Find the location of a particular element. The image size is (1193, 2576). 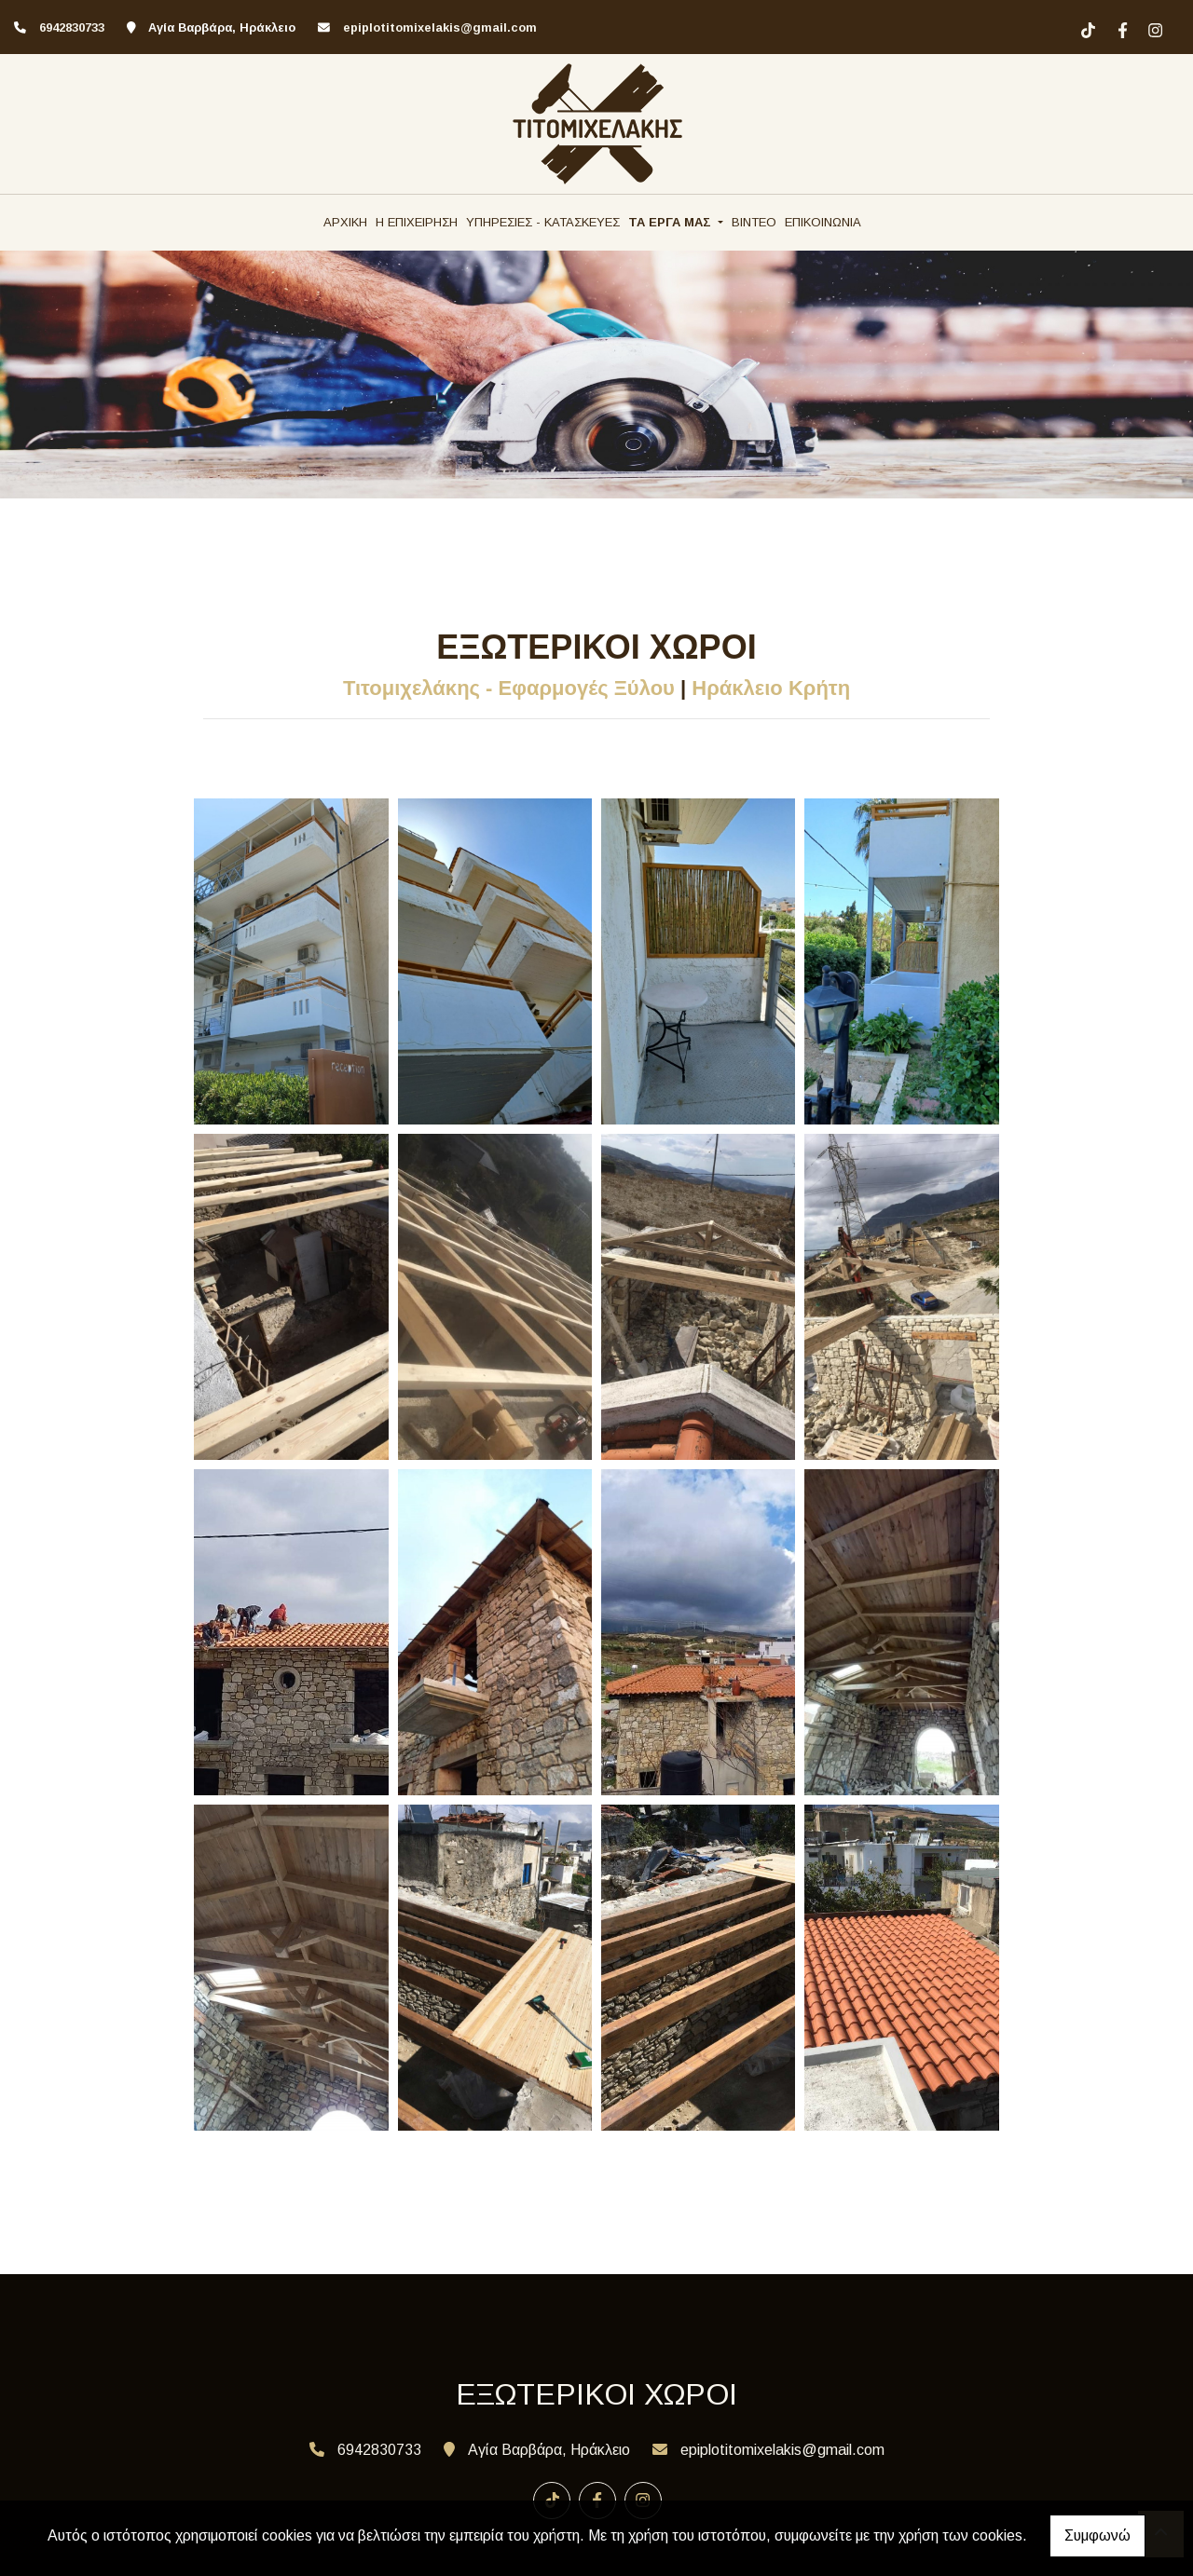

Συμφωνώ is located at coordinates (1097, 2535).